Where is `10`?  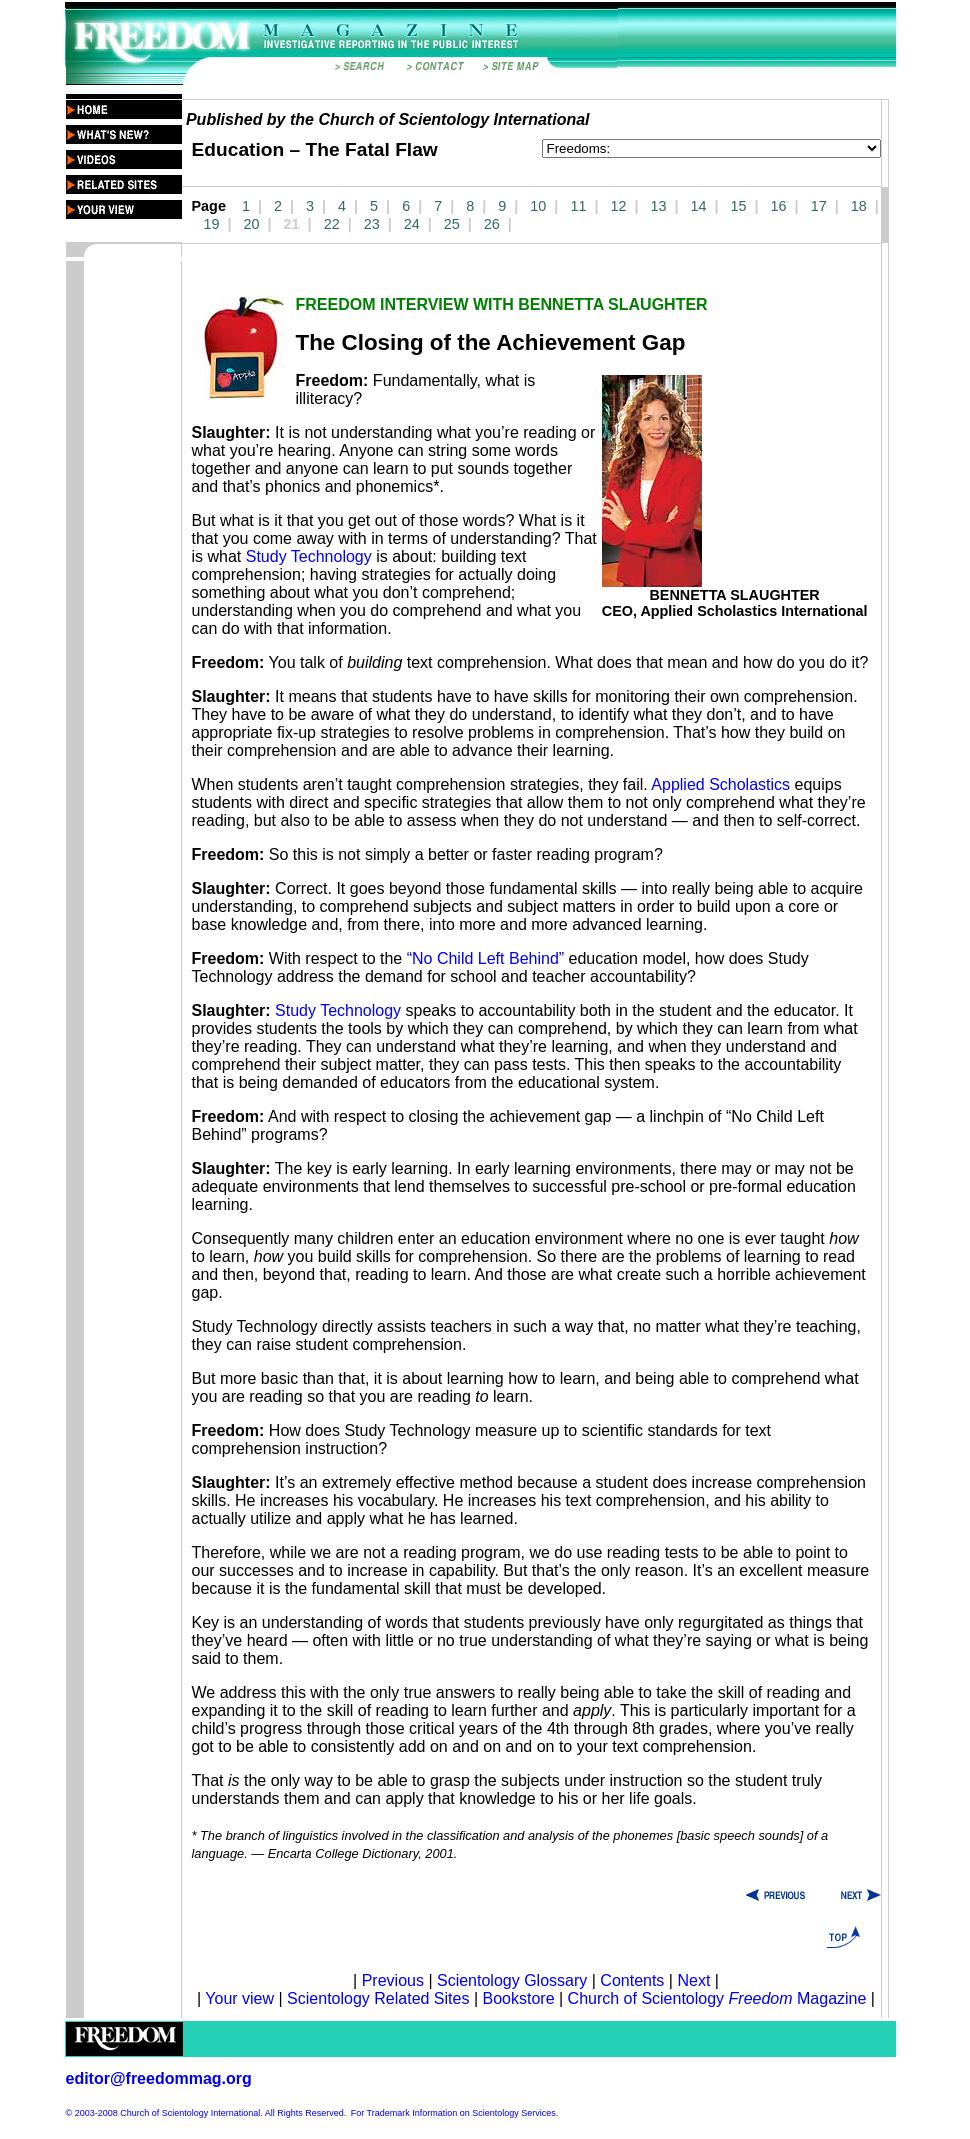 10 is located at coordinates (538, 206).